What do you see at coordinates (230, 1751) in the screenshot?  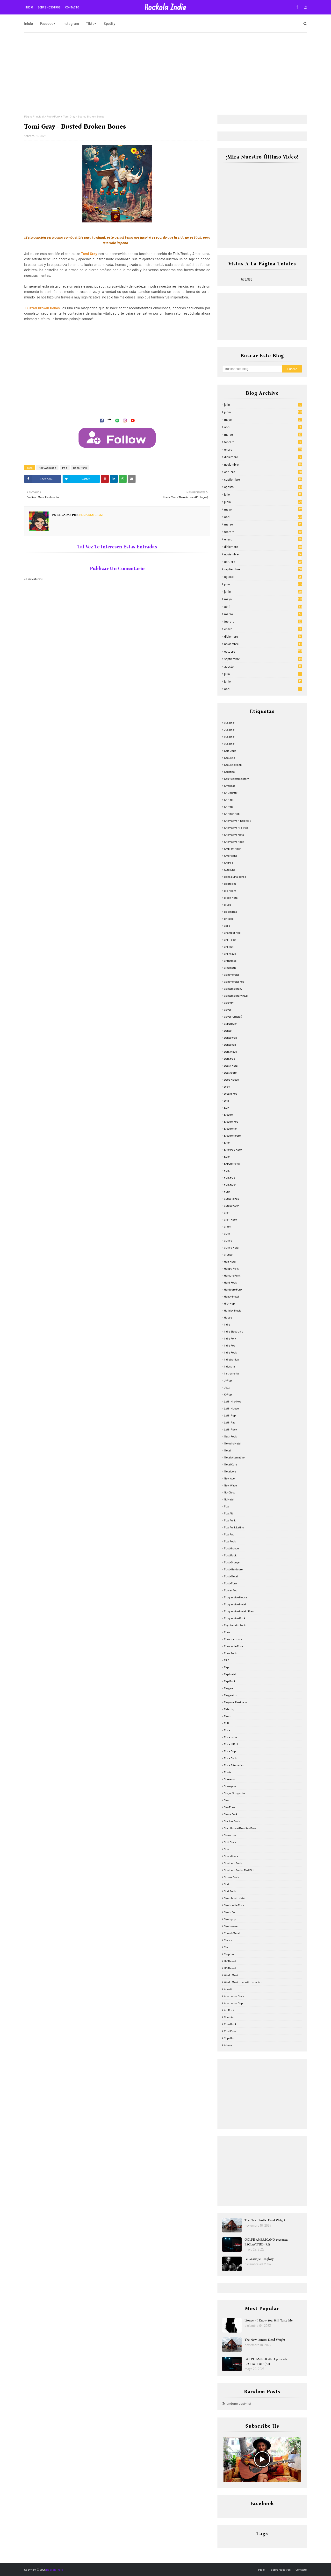 I see `Rock Pop` at bounding box center [230, 1751].